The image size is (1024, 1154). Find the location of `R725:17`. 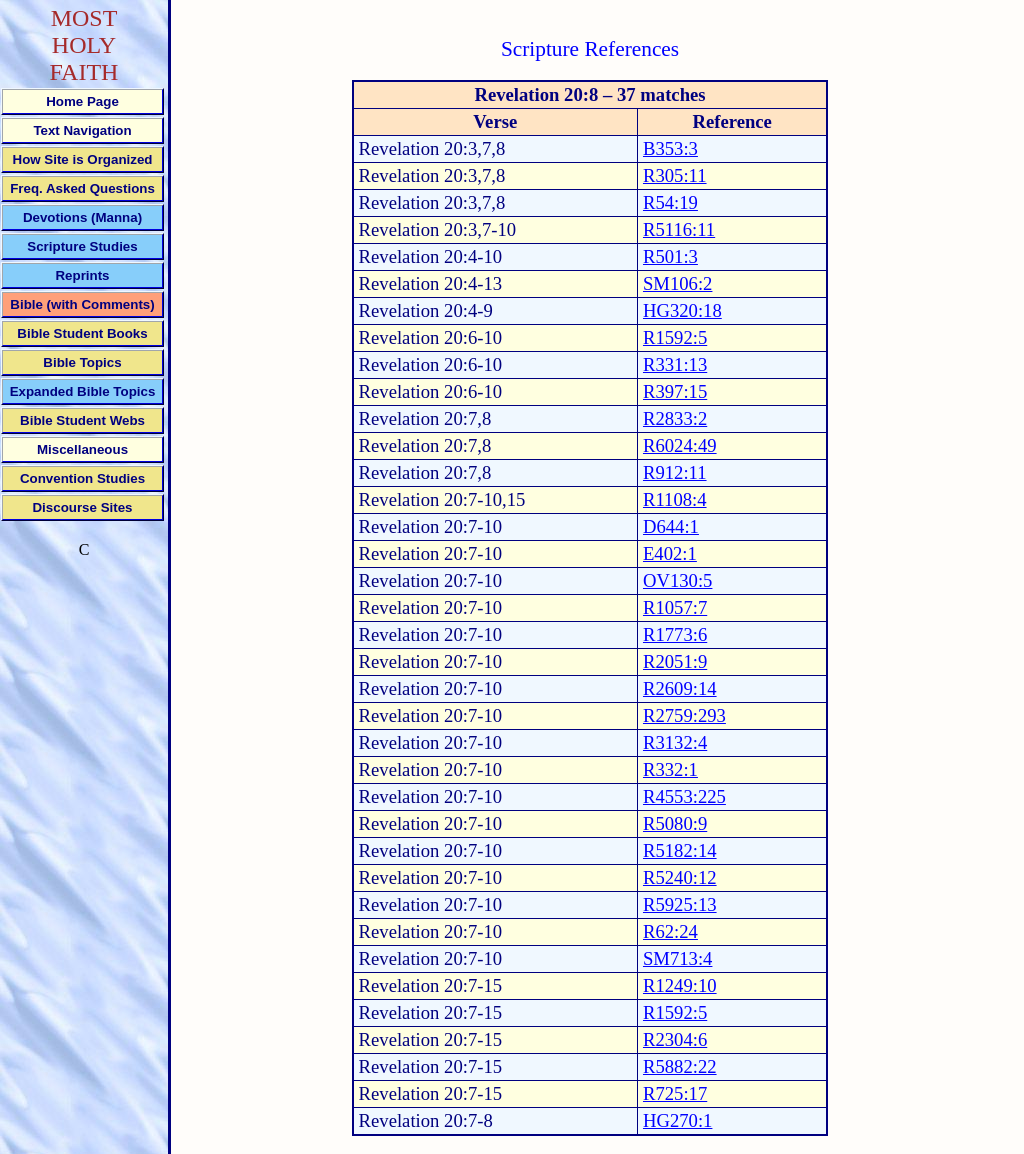

R725:17 is located at coordinates (675, 1093).